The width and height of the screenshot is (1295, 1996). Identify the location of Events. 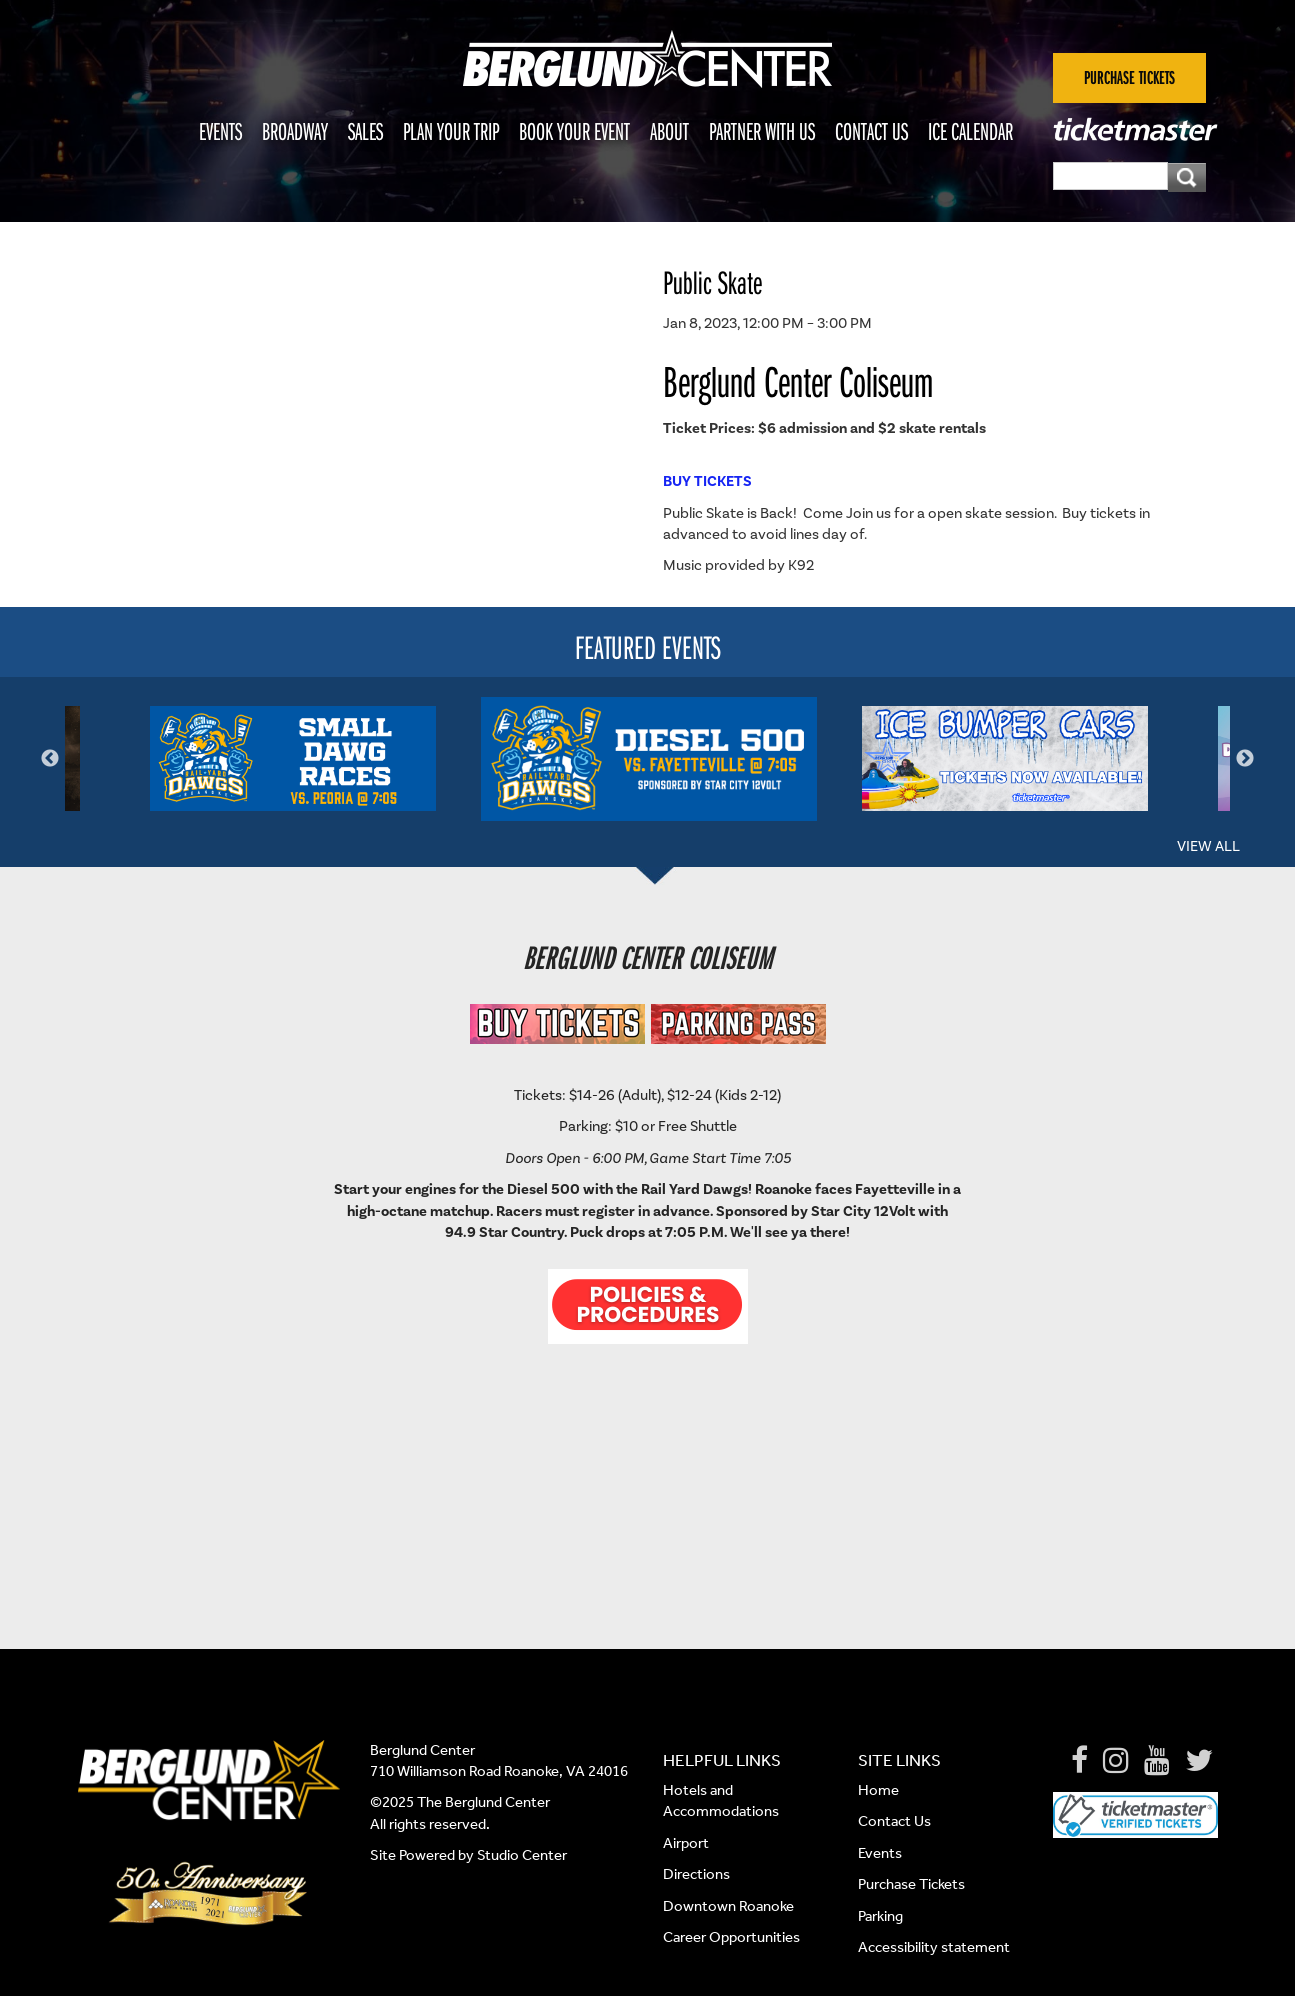
(220, 131).